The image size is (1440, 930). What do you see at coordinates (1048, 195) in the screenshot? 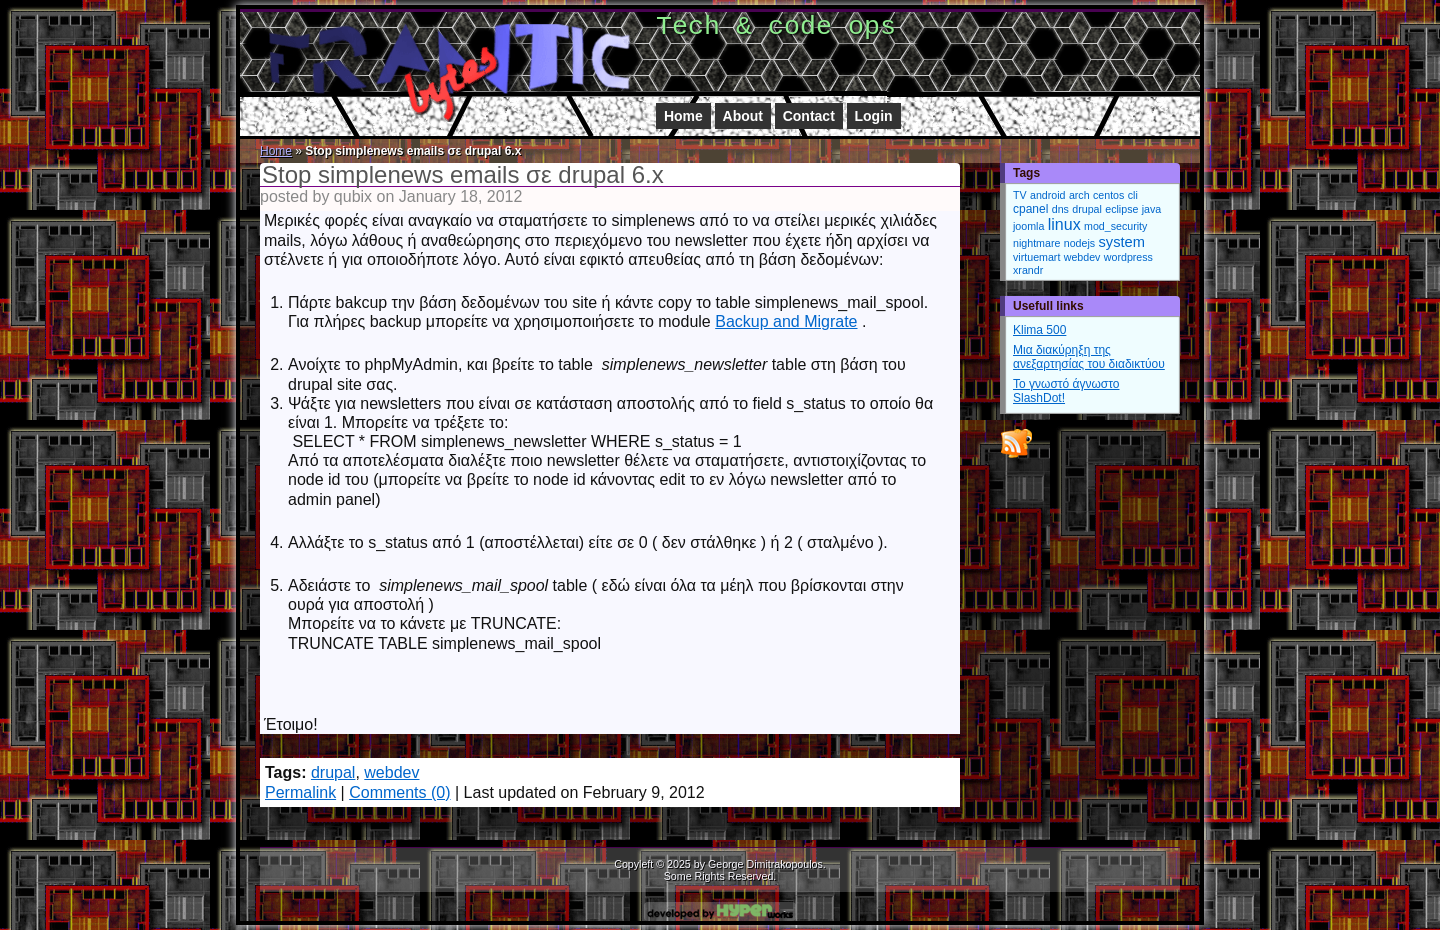
I see `android` at bounding box center [1048, 195].